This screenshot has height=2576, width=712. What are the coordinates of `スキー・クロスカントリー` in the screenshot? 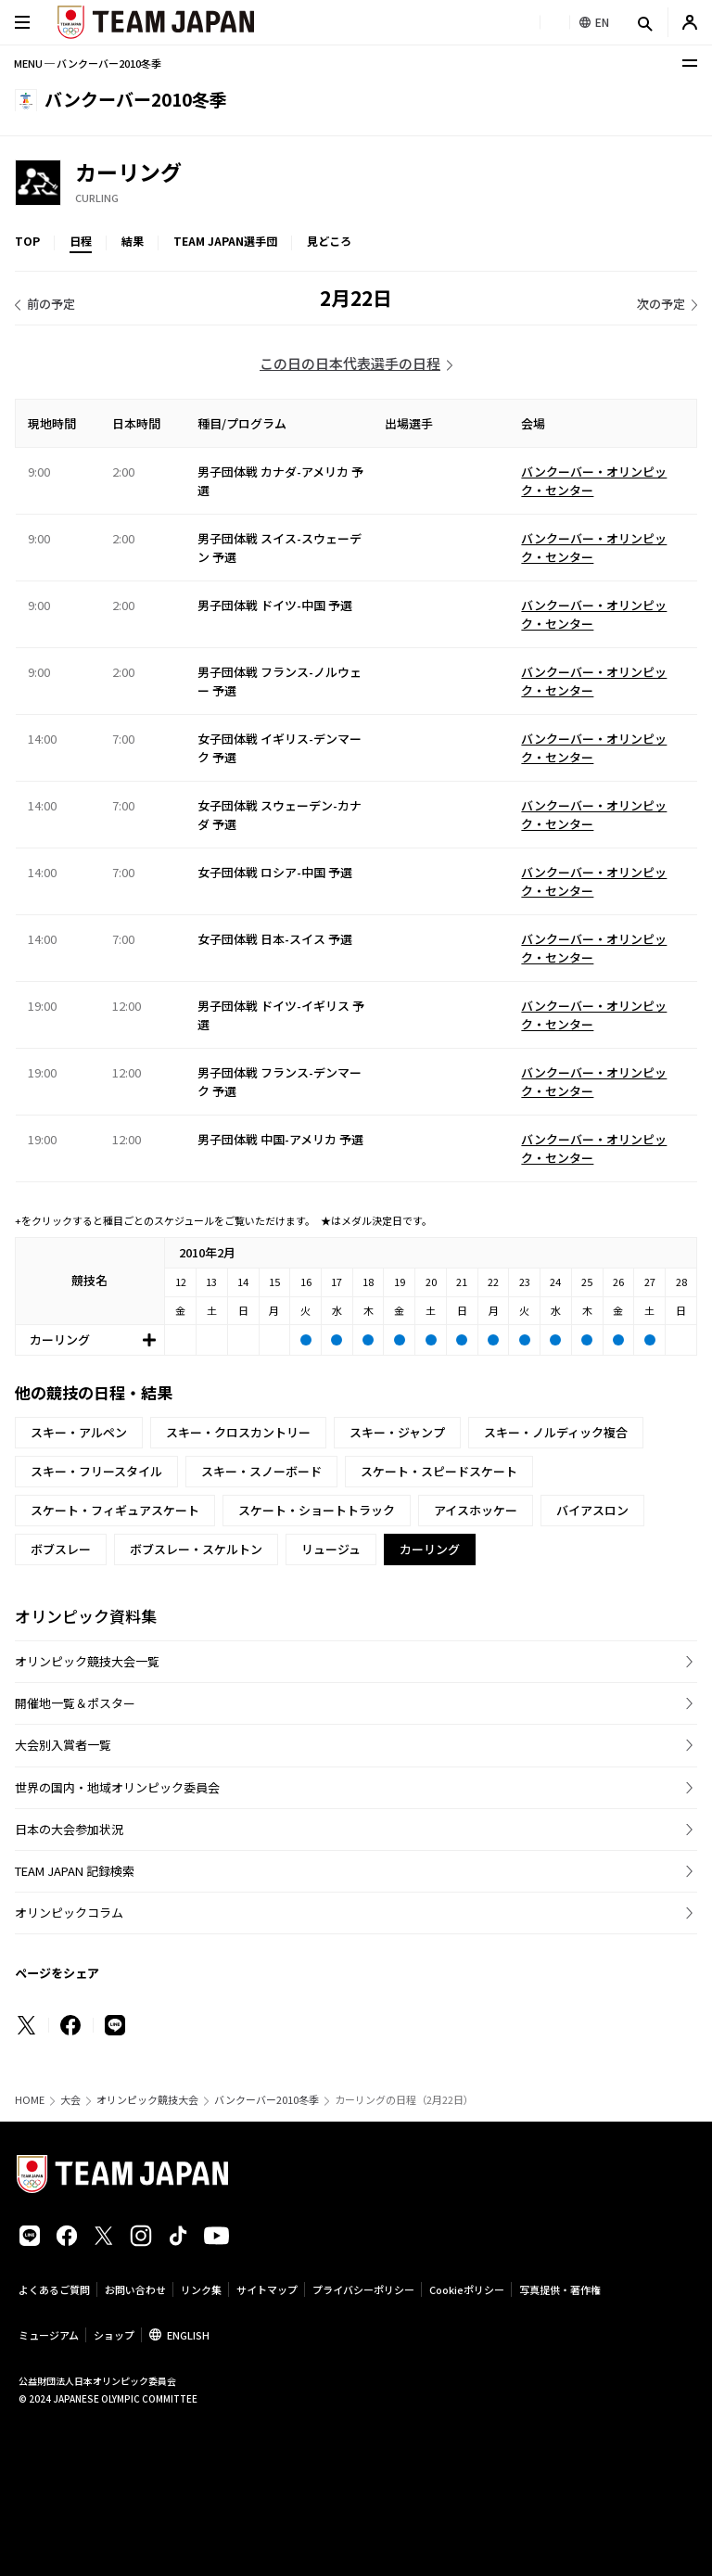 It's located at (238, 1432).